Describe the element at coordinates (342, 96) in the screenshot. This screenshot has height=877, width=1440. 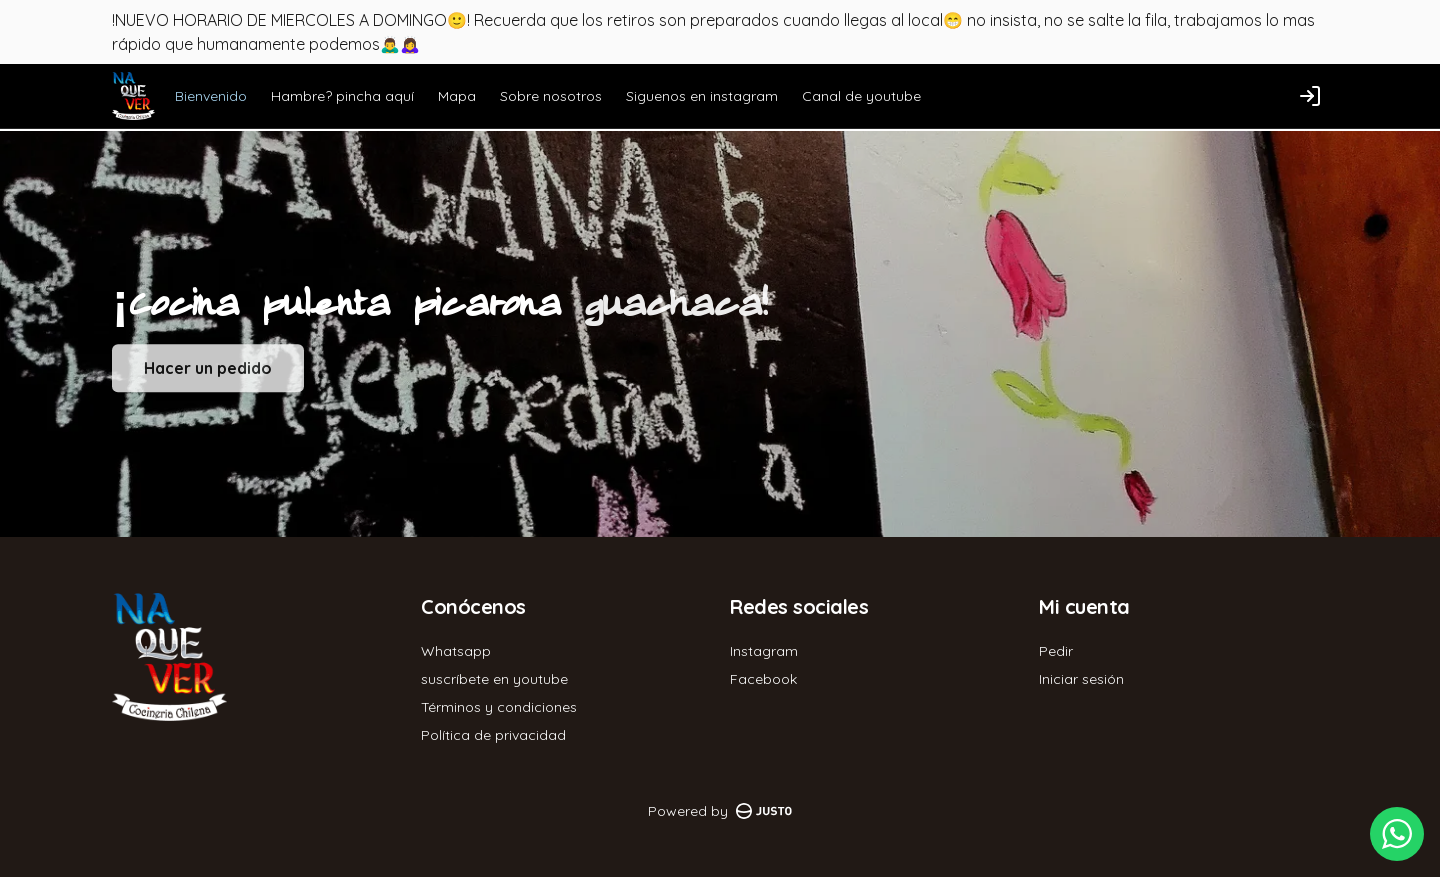
I see `Hambre? pincha aquí` at that location.